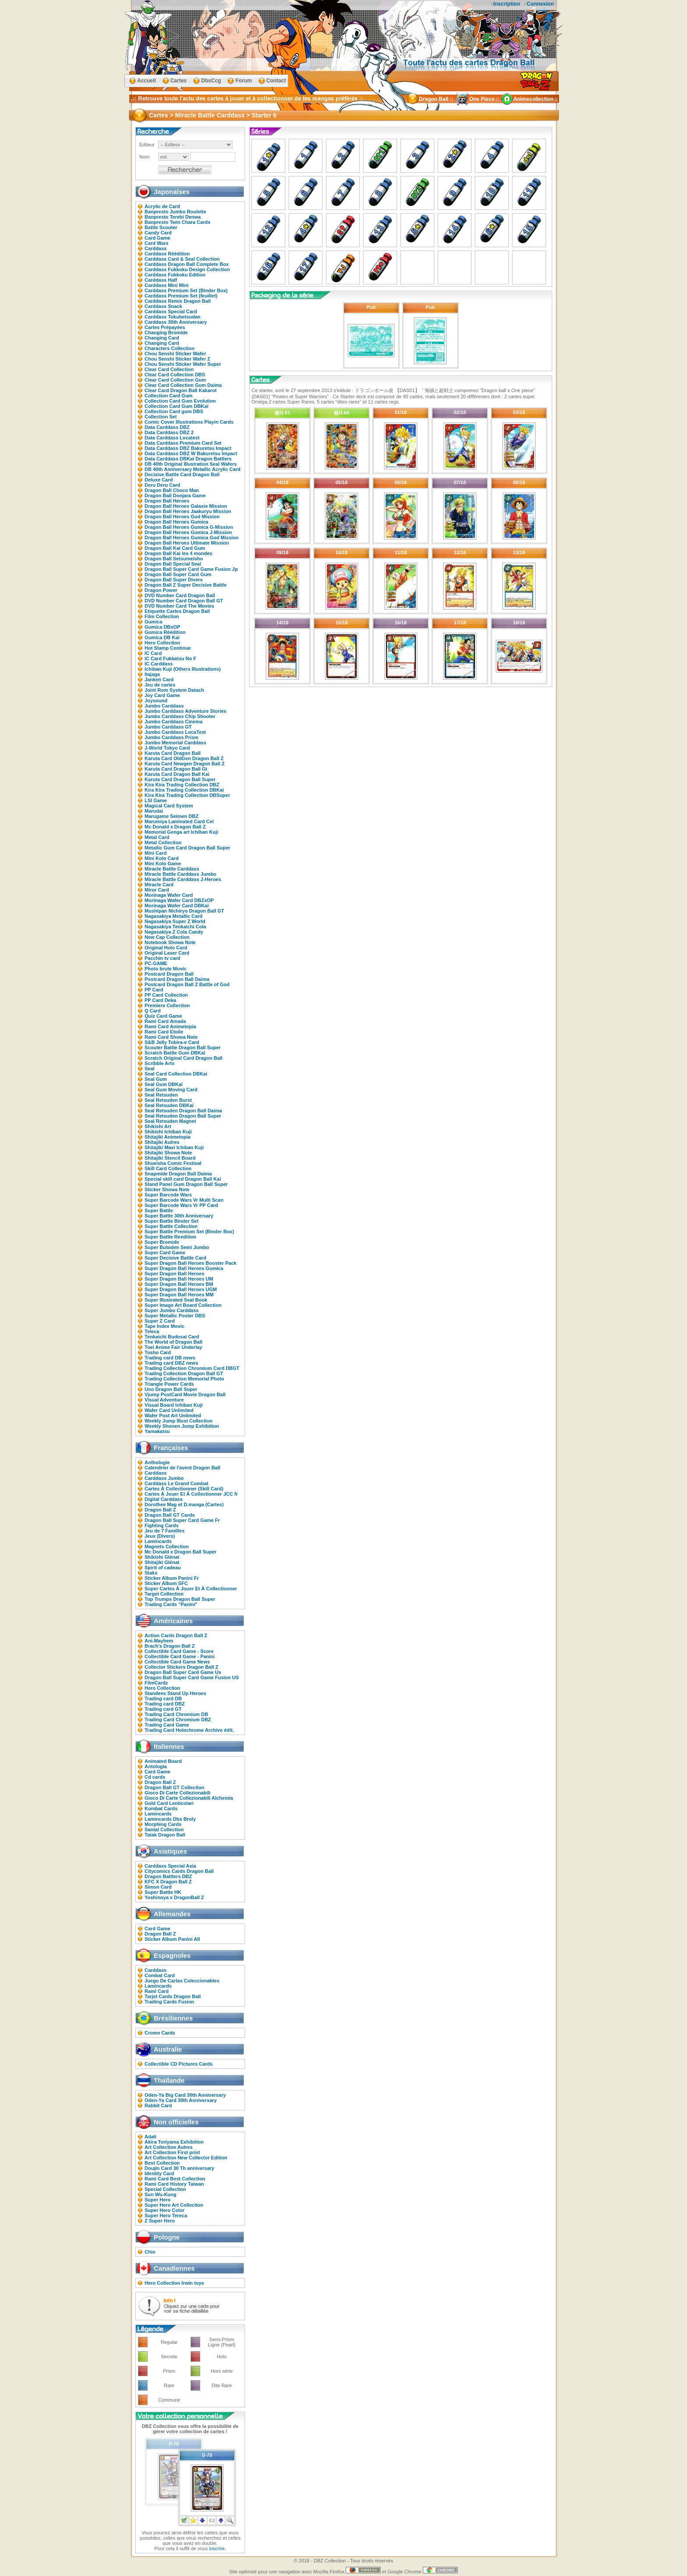 The height and width of the screenshot is (2576, 687). Describe the element at coordinates (164, 705) in the screenshot. I see `Jumbo Carddass` at that location.